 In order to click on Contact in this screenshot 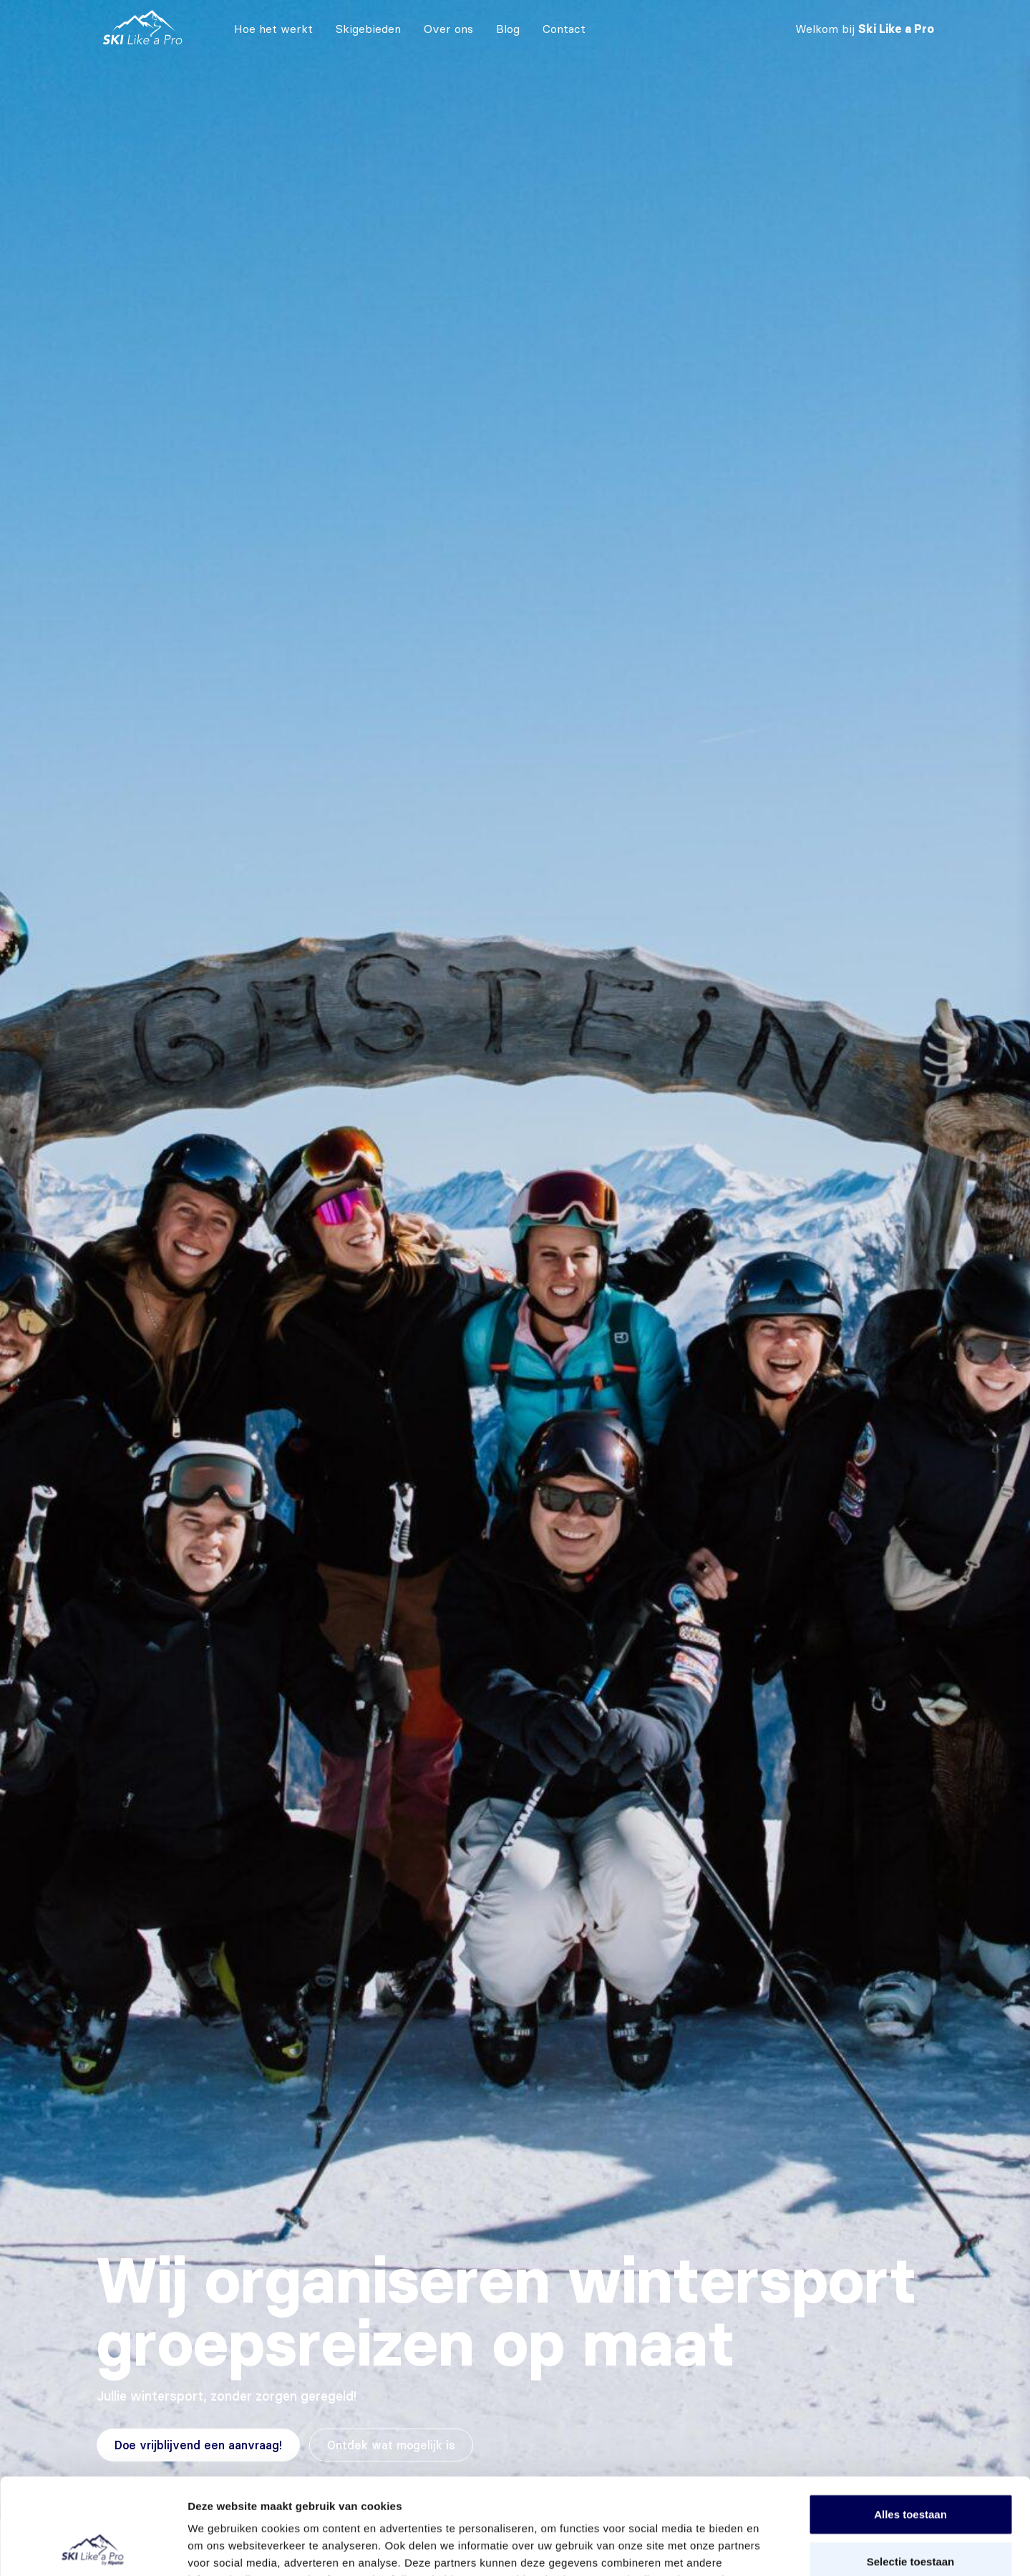, I will do `click(564, 28)`.